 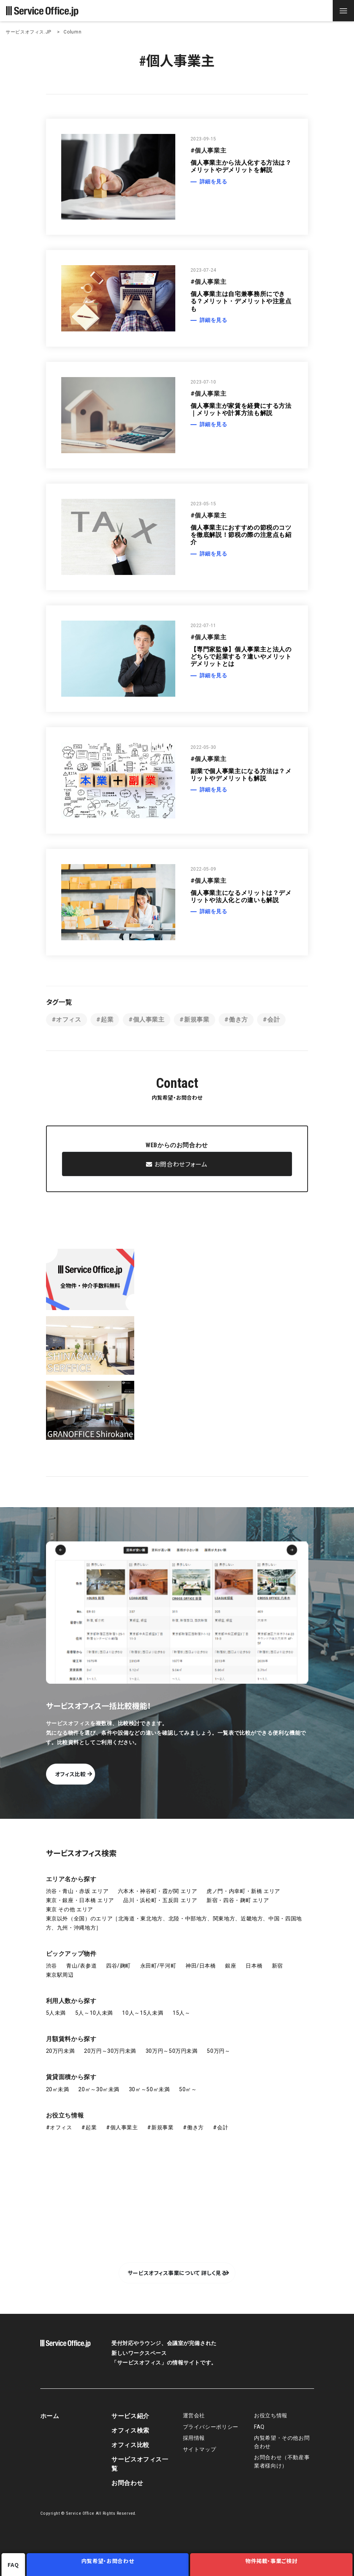 I want to click on #会計, so click(x=271, y=1019).